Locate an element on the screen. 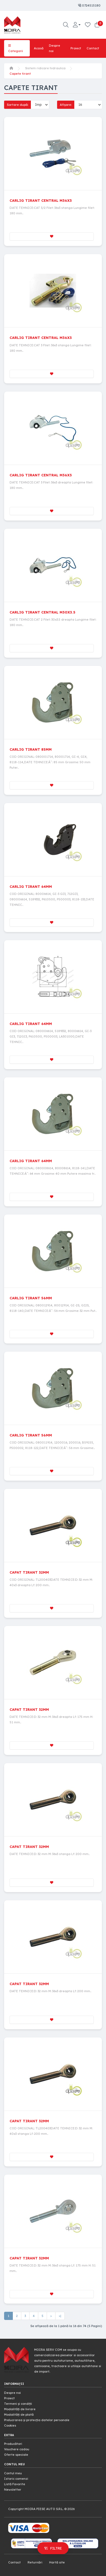 The image size is (106, 2576). Modalități de plată is located at coordinates (19, 2414).